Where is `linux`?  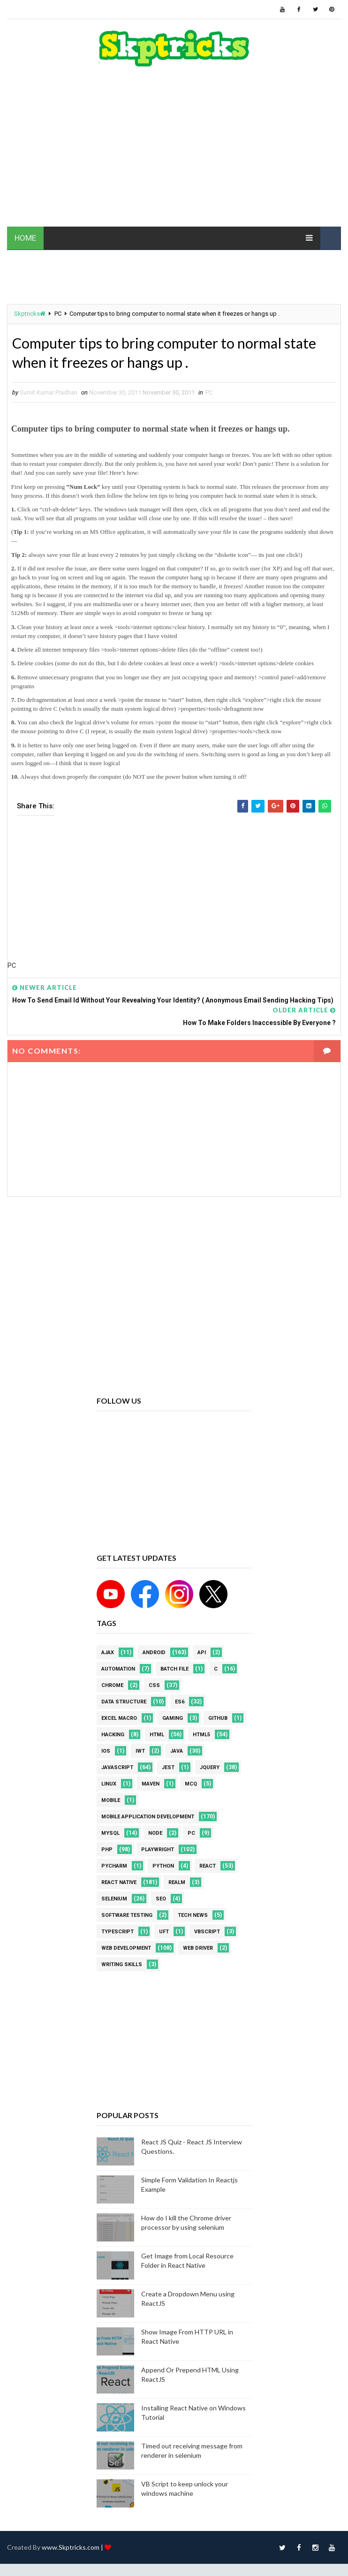 linux is located at coordinates (108, 1785).